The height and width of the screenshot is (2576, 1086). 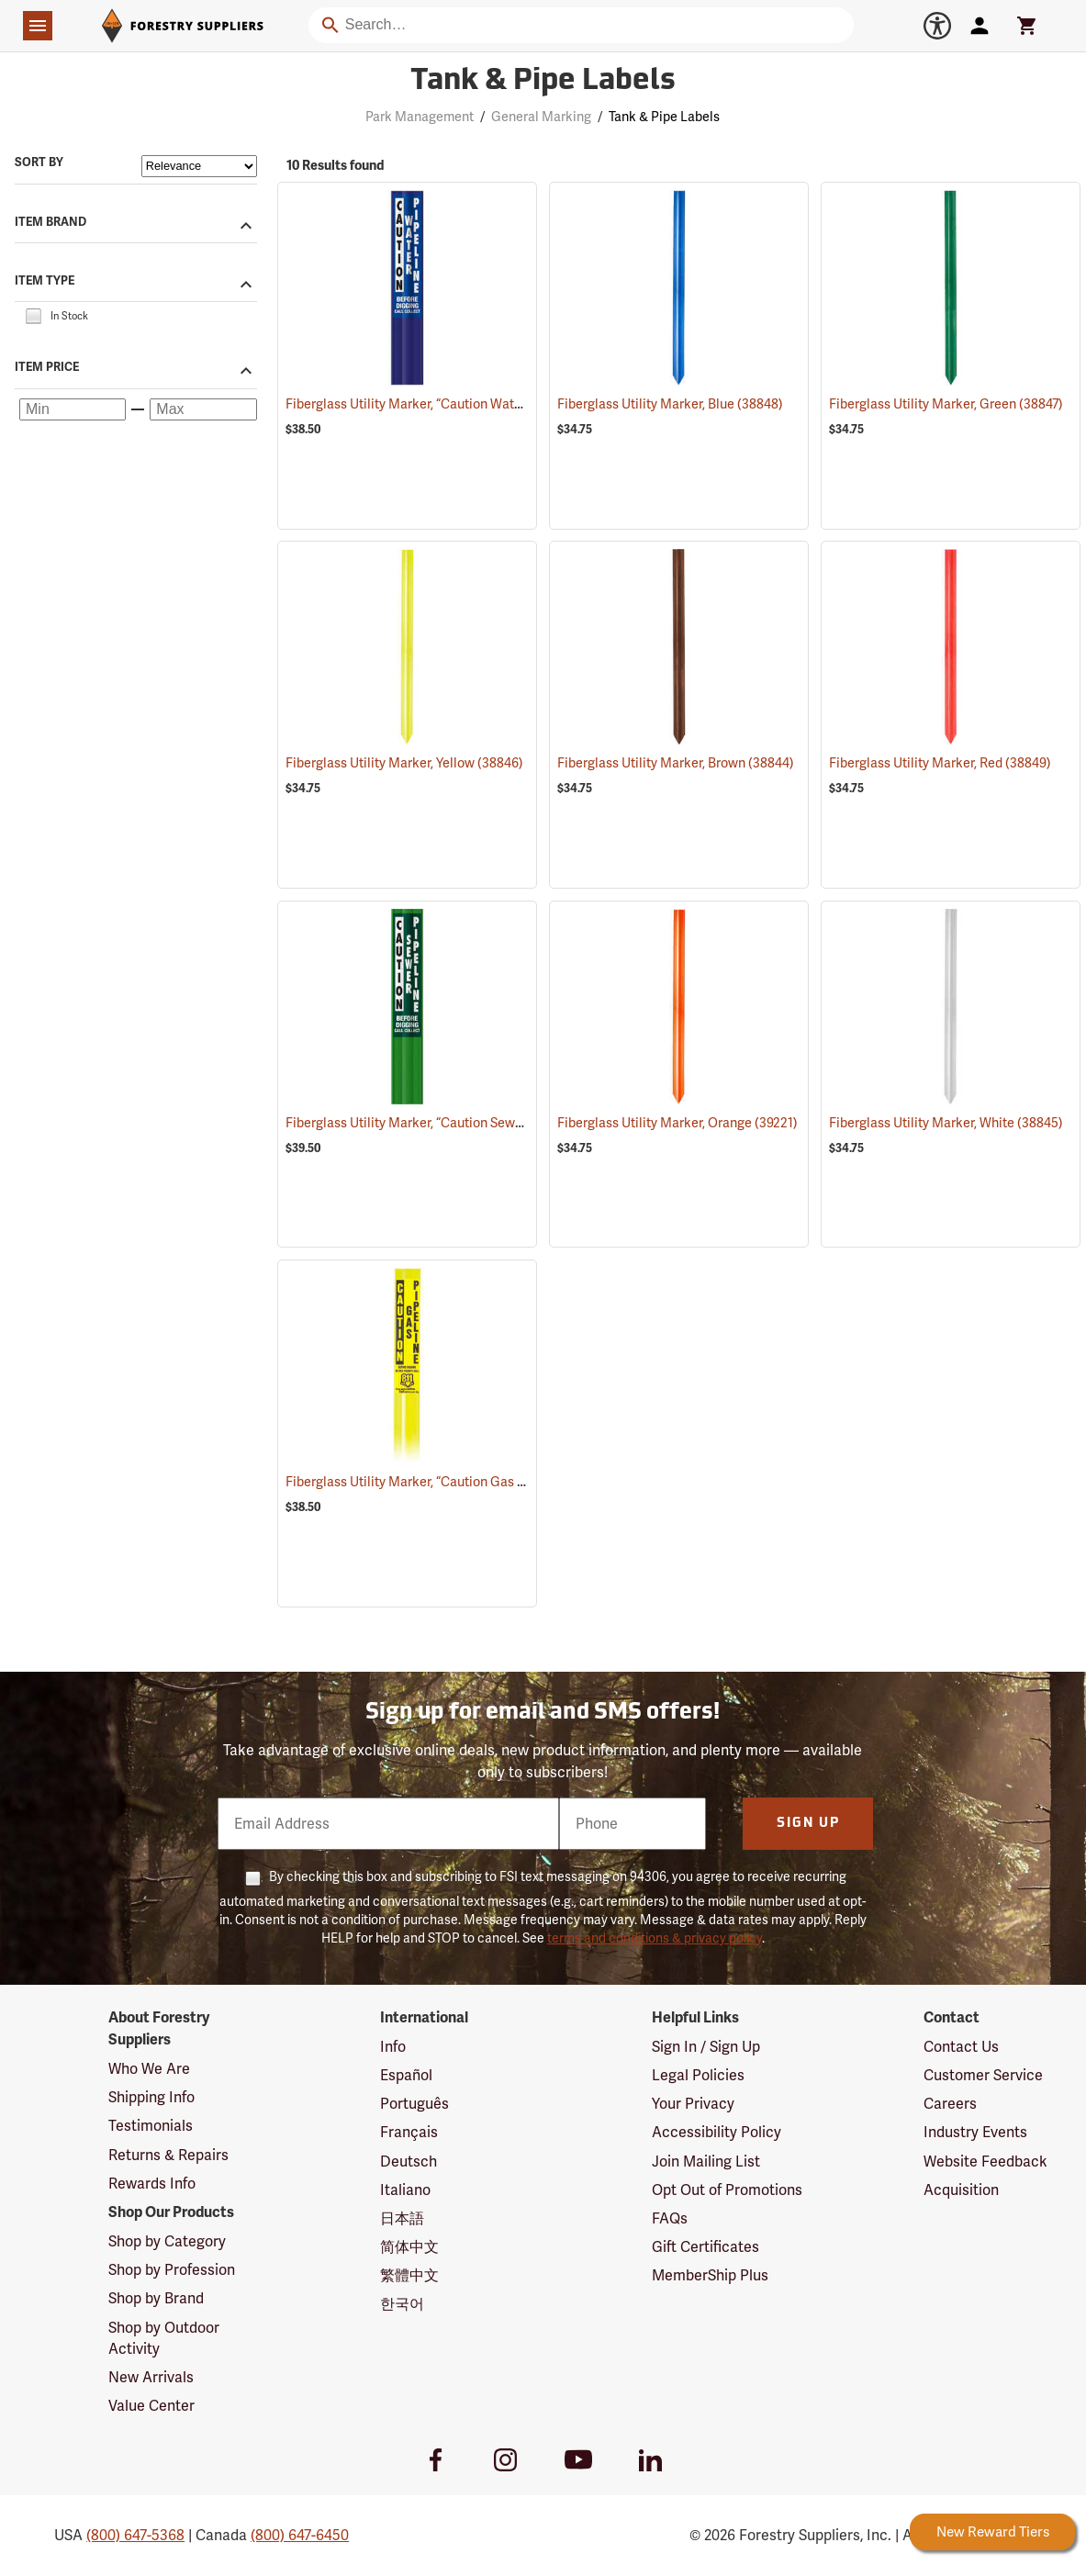 What do you see at coordinates (940, 763) in the screenshot?
I see `Fiberglass Utility Marker, Red` at bounding box center [940, 763].